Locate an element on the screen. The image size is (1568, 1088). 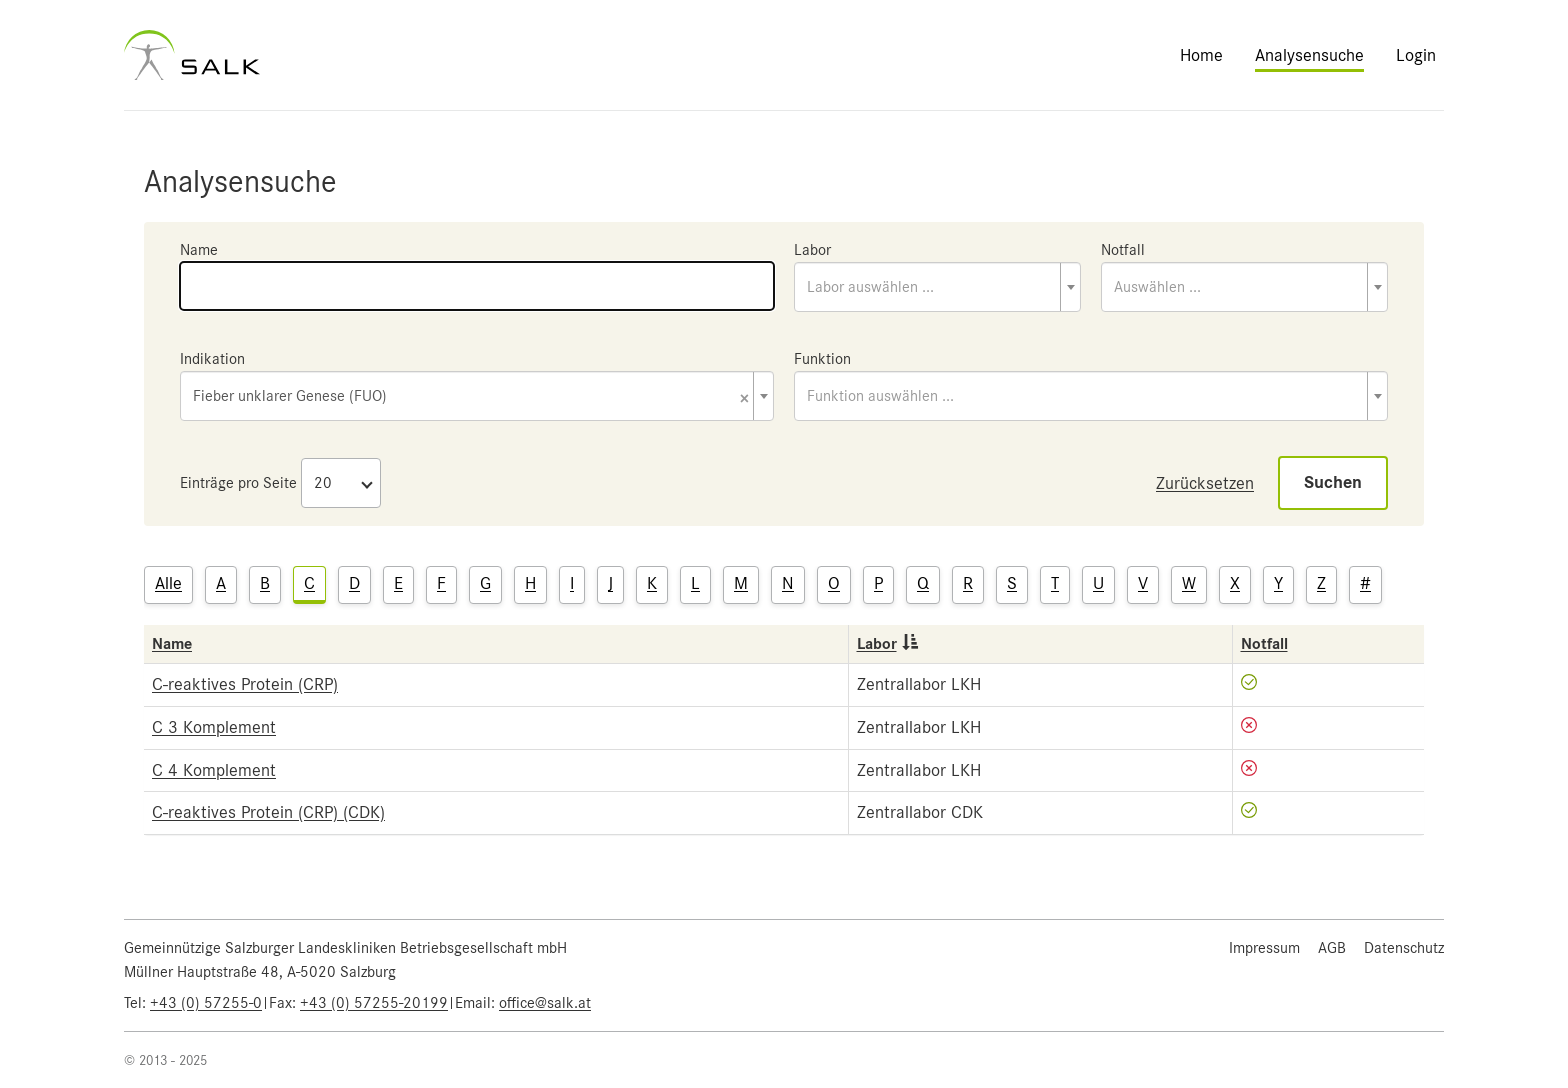
Login is located at coordinates (1416, 55).